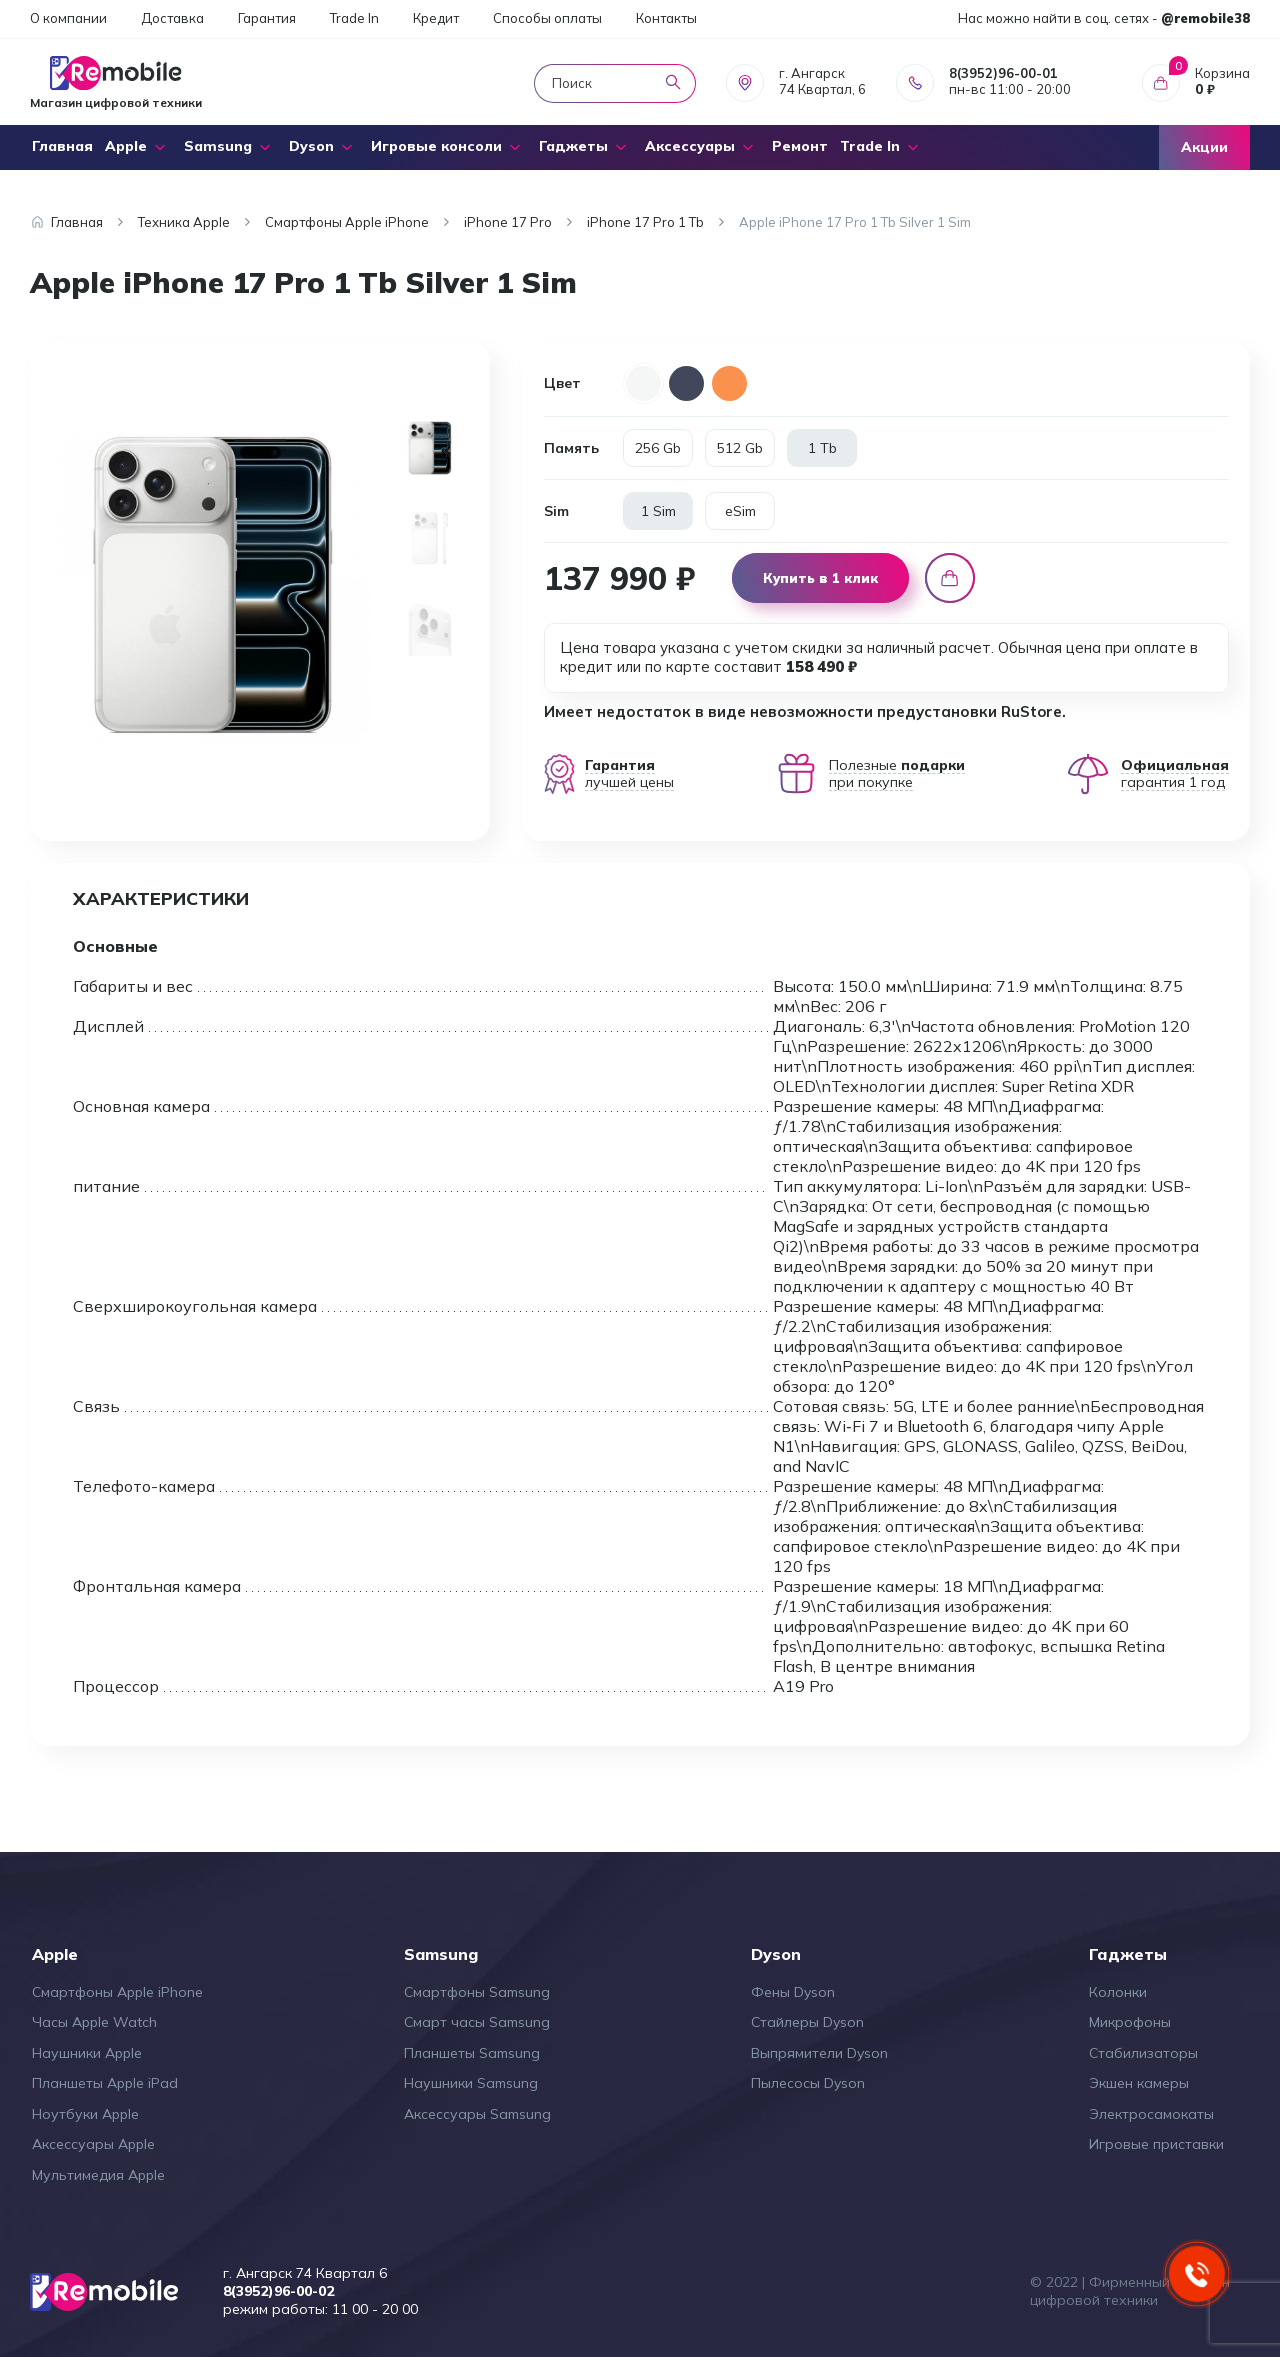 This screenshot has height=2357, width=1280. Describe the element at coordinates (117, 1992) in the screenshot. I see `Смартфоны Apple iPhone` at that location.